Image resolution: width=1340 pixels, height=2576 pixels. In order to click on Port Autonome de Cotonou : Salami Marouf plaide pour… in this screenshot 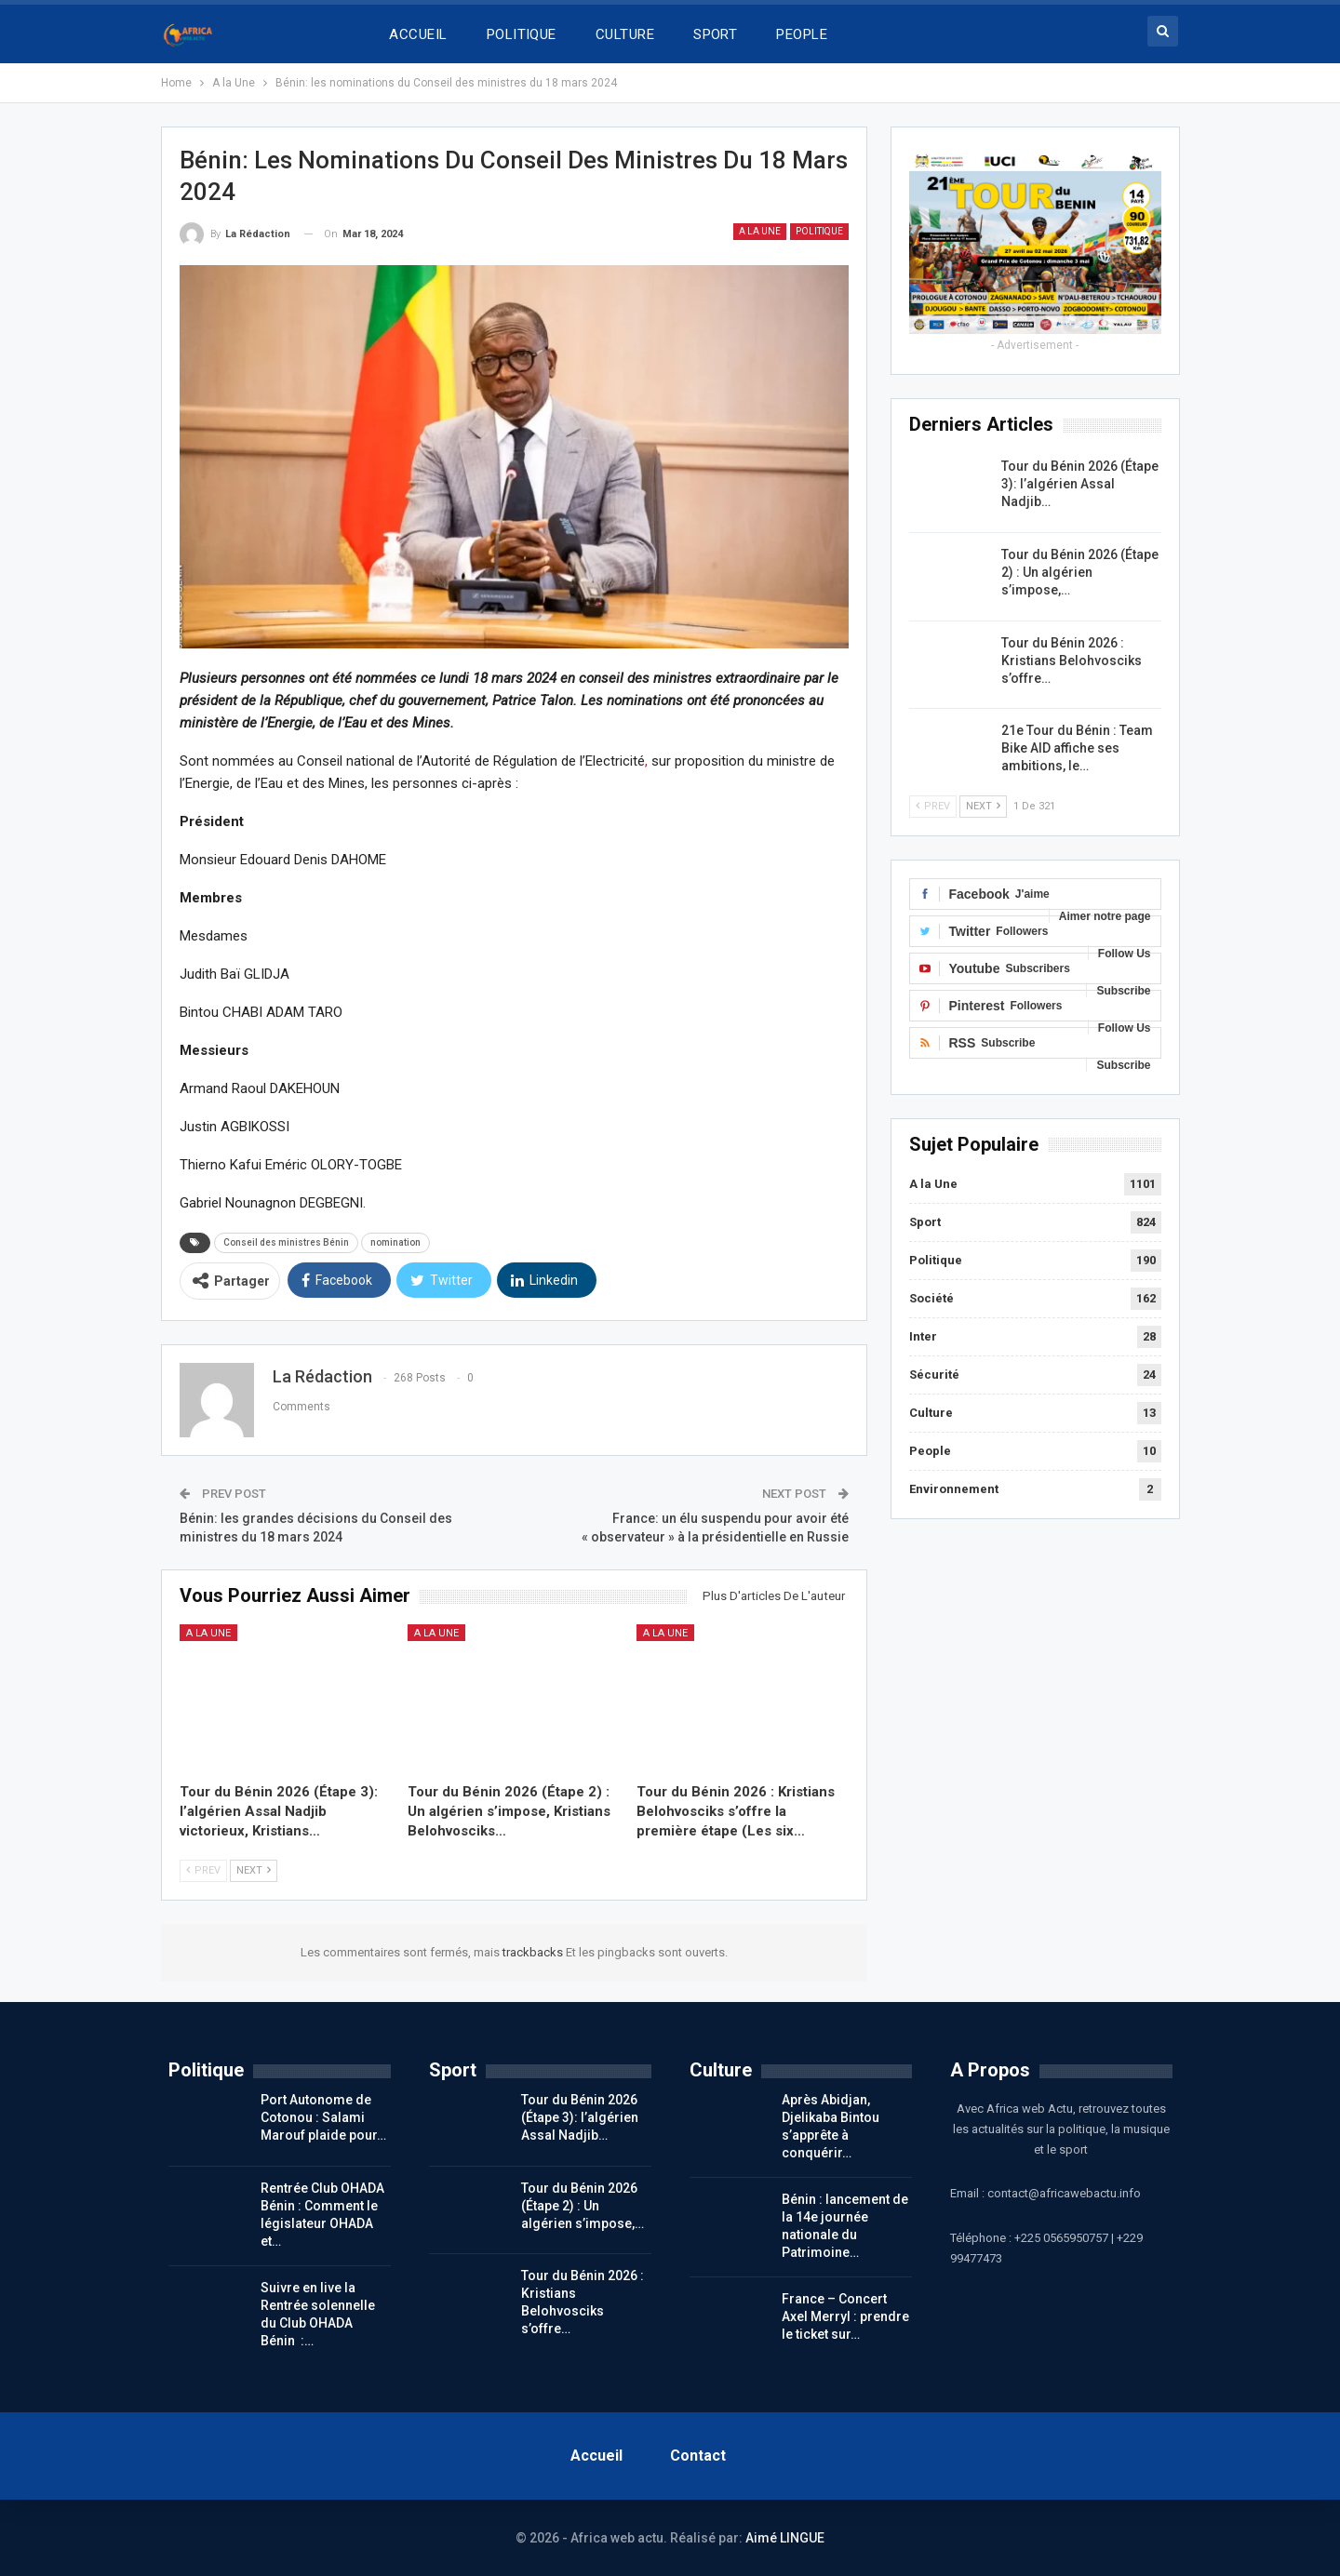, I will do `click(323, 2117)`.